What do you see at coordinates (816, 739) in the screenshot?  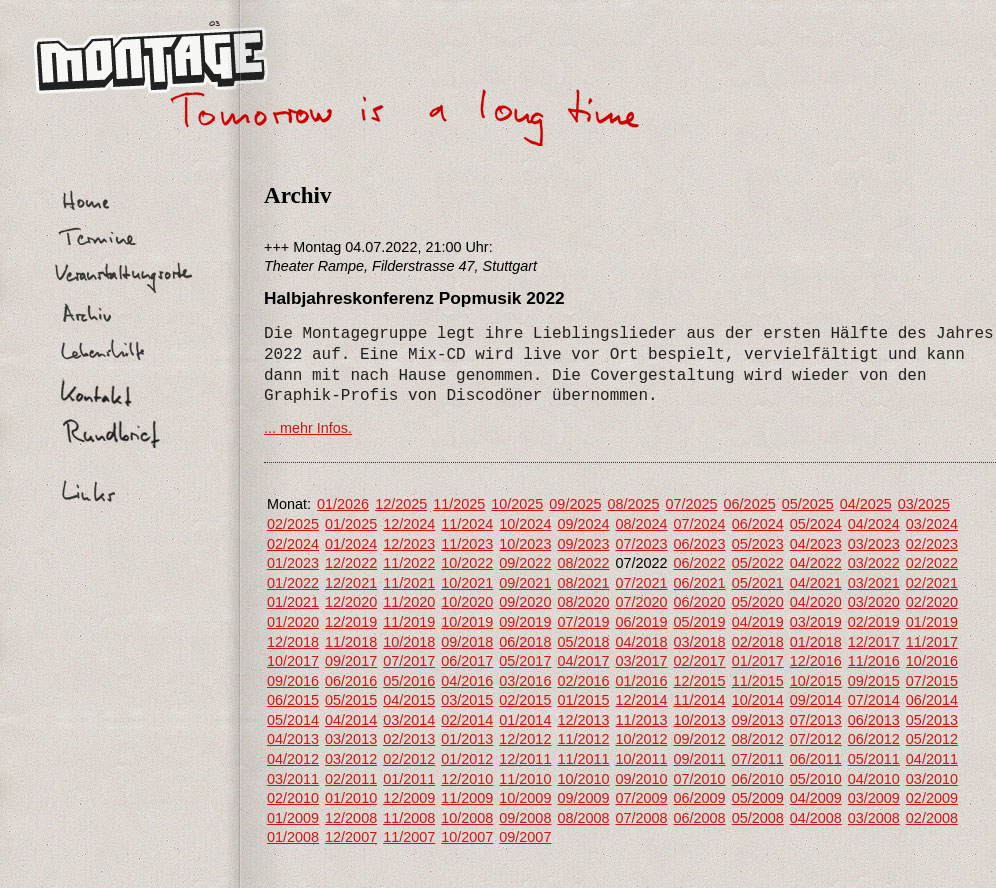 I see `07/2012` at bounding box center [816, 739].